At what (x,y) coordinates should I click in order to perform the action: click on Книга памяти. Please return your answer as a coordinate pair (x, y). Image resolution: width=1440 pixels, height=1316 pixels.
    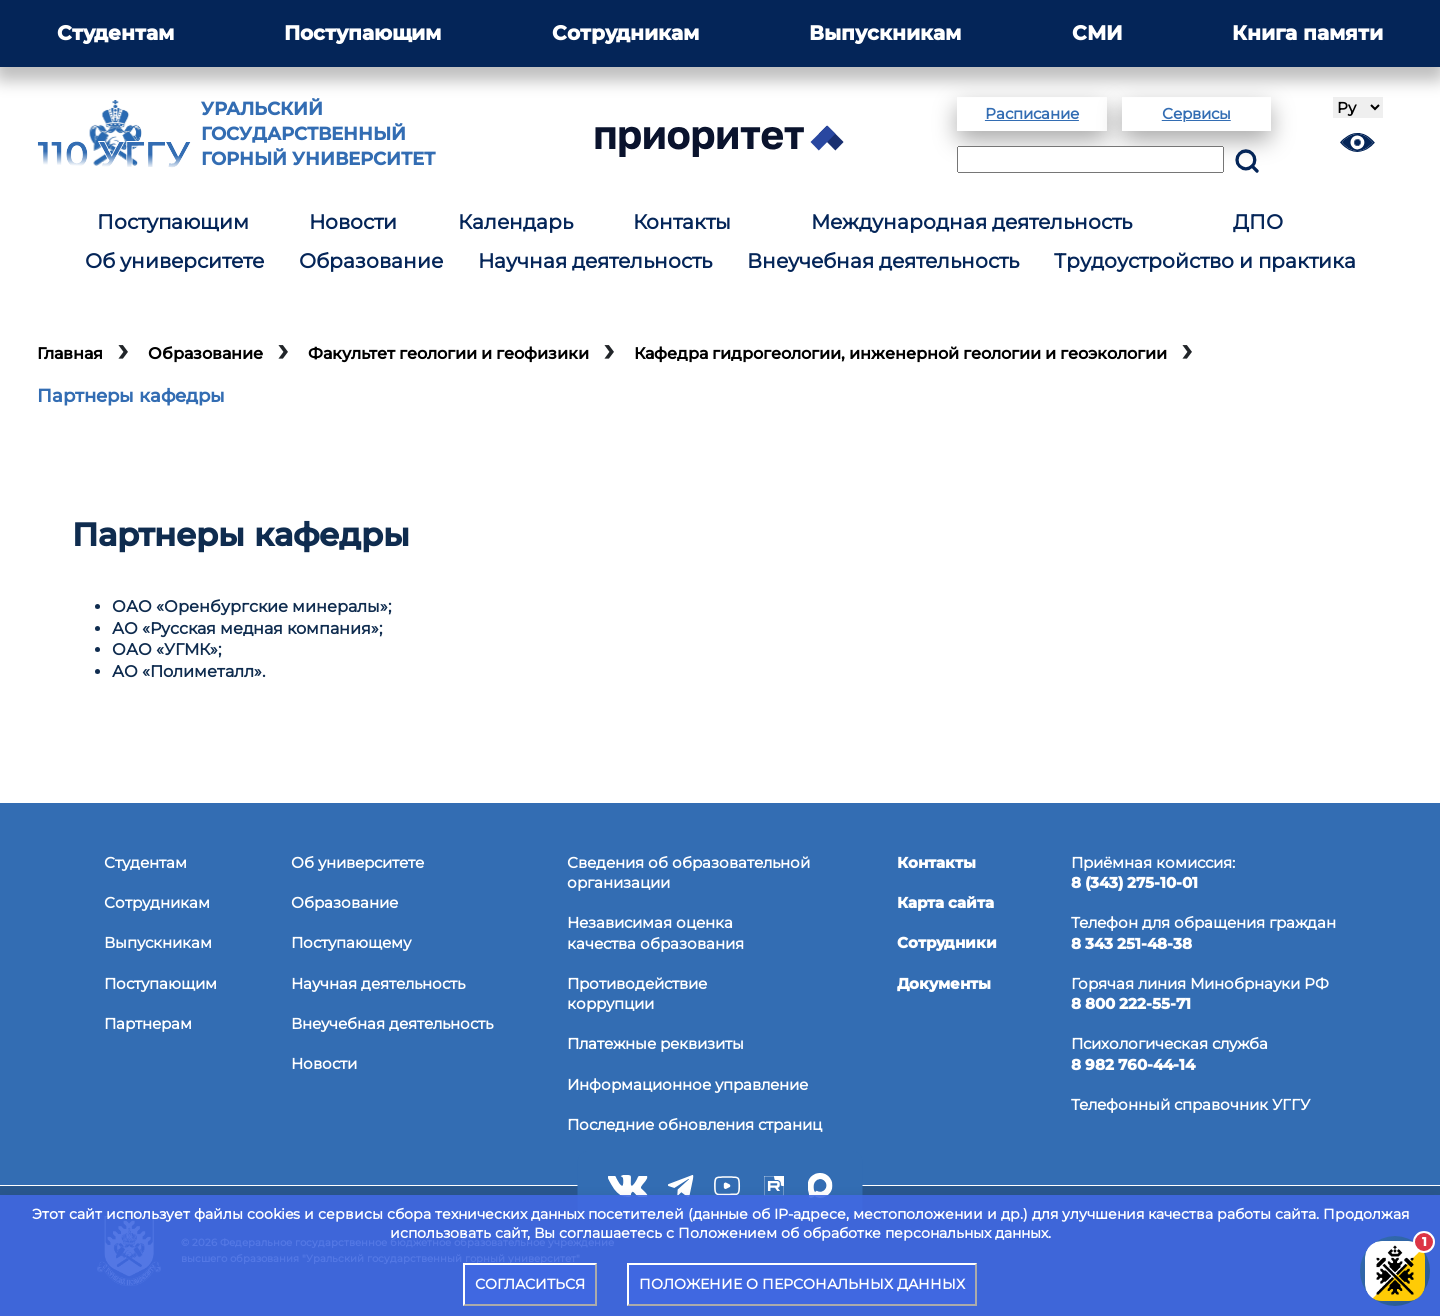
    Looking at the image, I should click on (1307, 33).